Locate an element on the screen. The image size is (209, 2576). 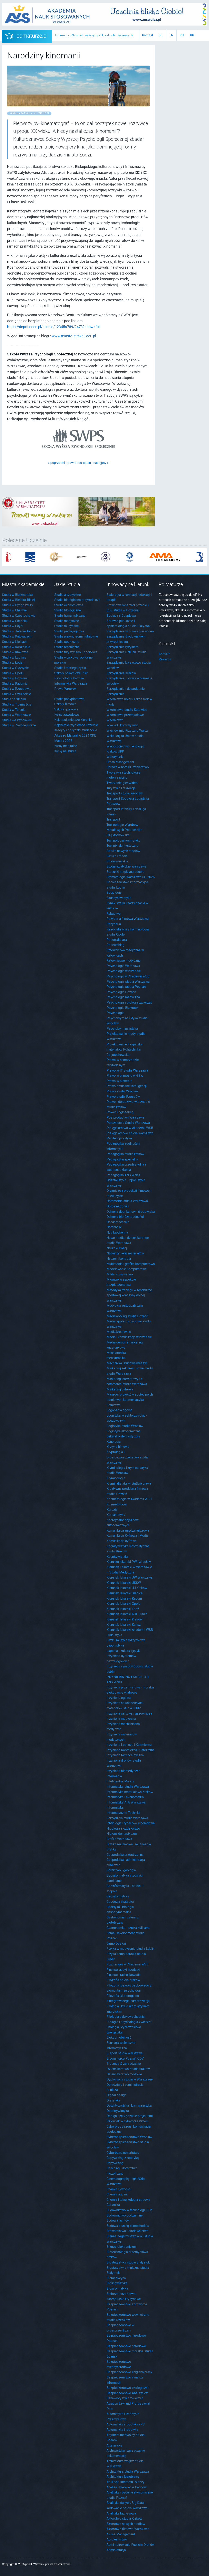
Studia w Białymstoku is located at coordinates (17, 595).